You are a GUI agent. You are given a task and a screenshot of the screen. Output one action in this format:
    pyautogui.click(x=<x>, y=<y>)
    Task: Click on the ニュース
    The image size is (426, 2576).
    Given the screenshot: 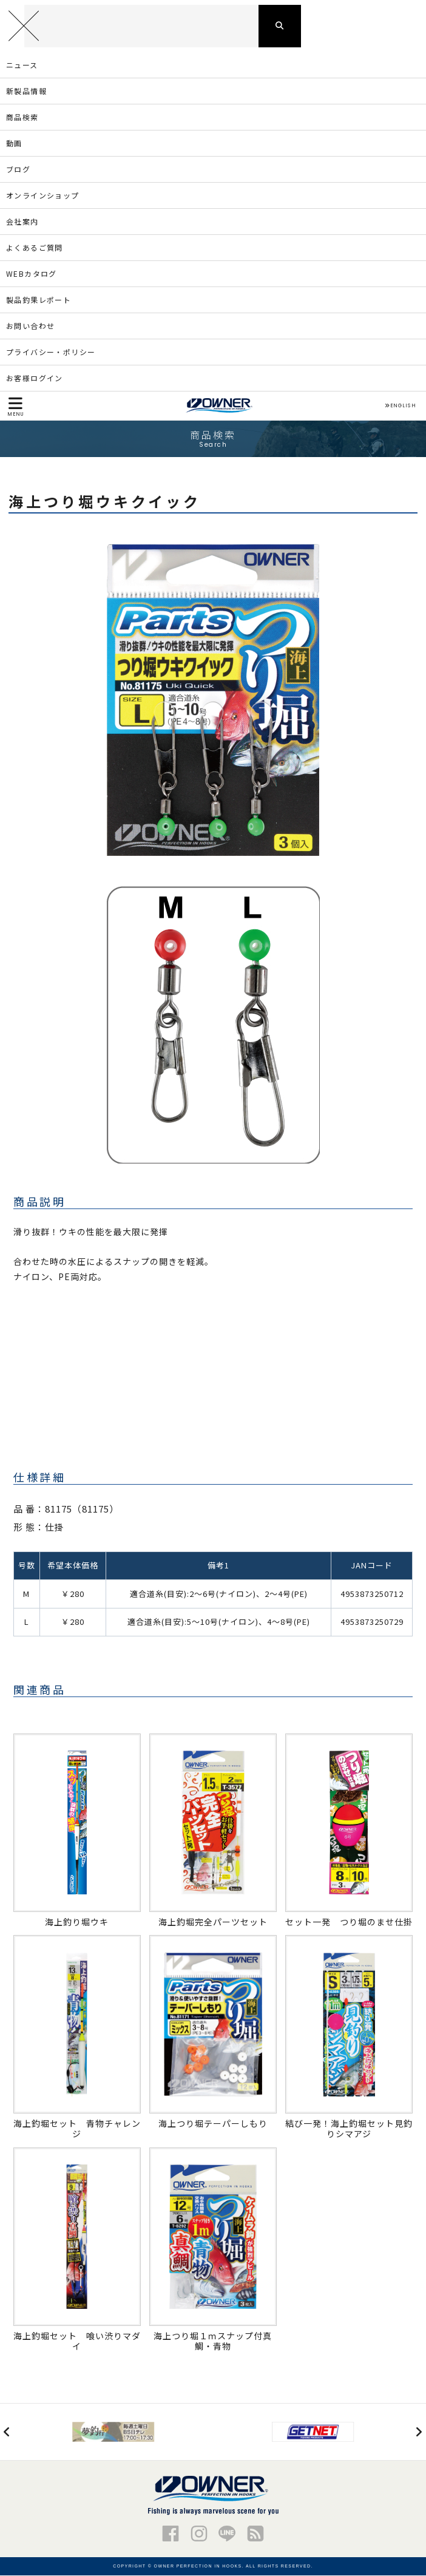 What is the action you would take?
    pyautogui.click(x=22, y=64)
    